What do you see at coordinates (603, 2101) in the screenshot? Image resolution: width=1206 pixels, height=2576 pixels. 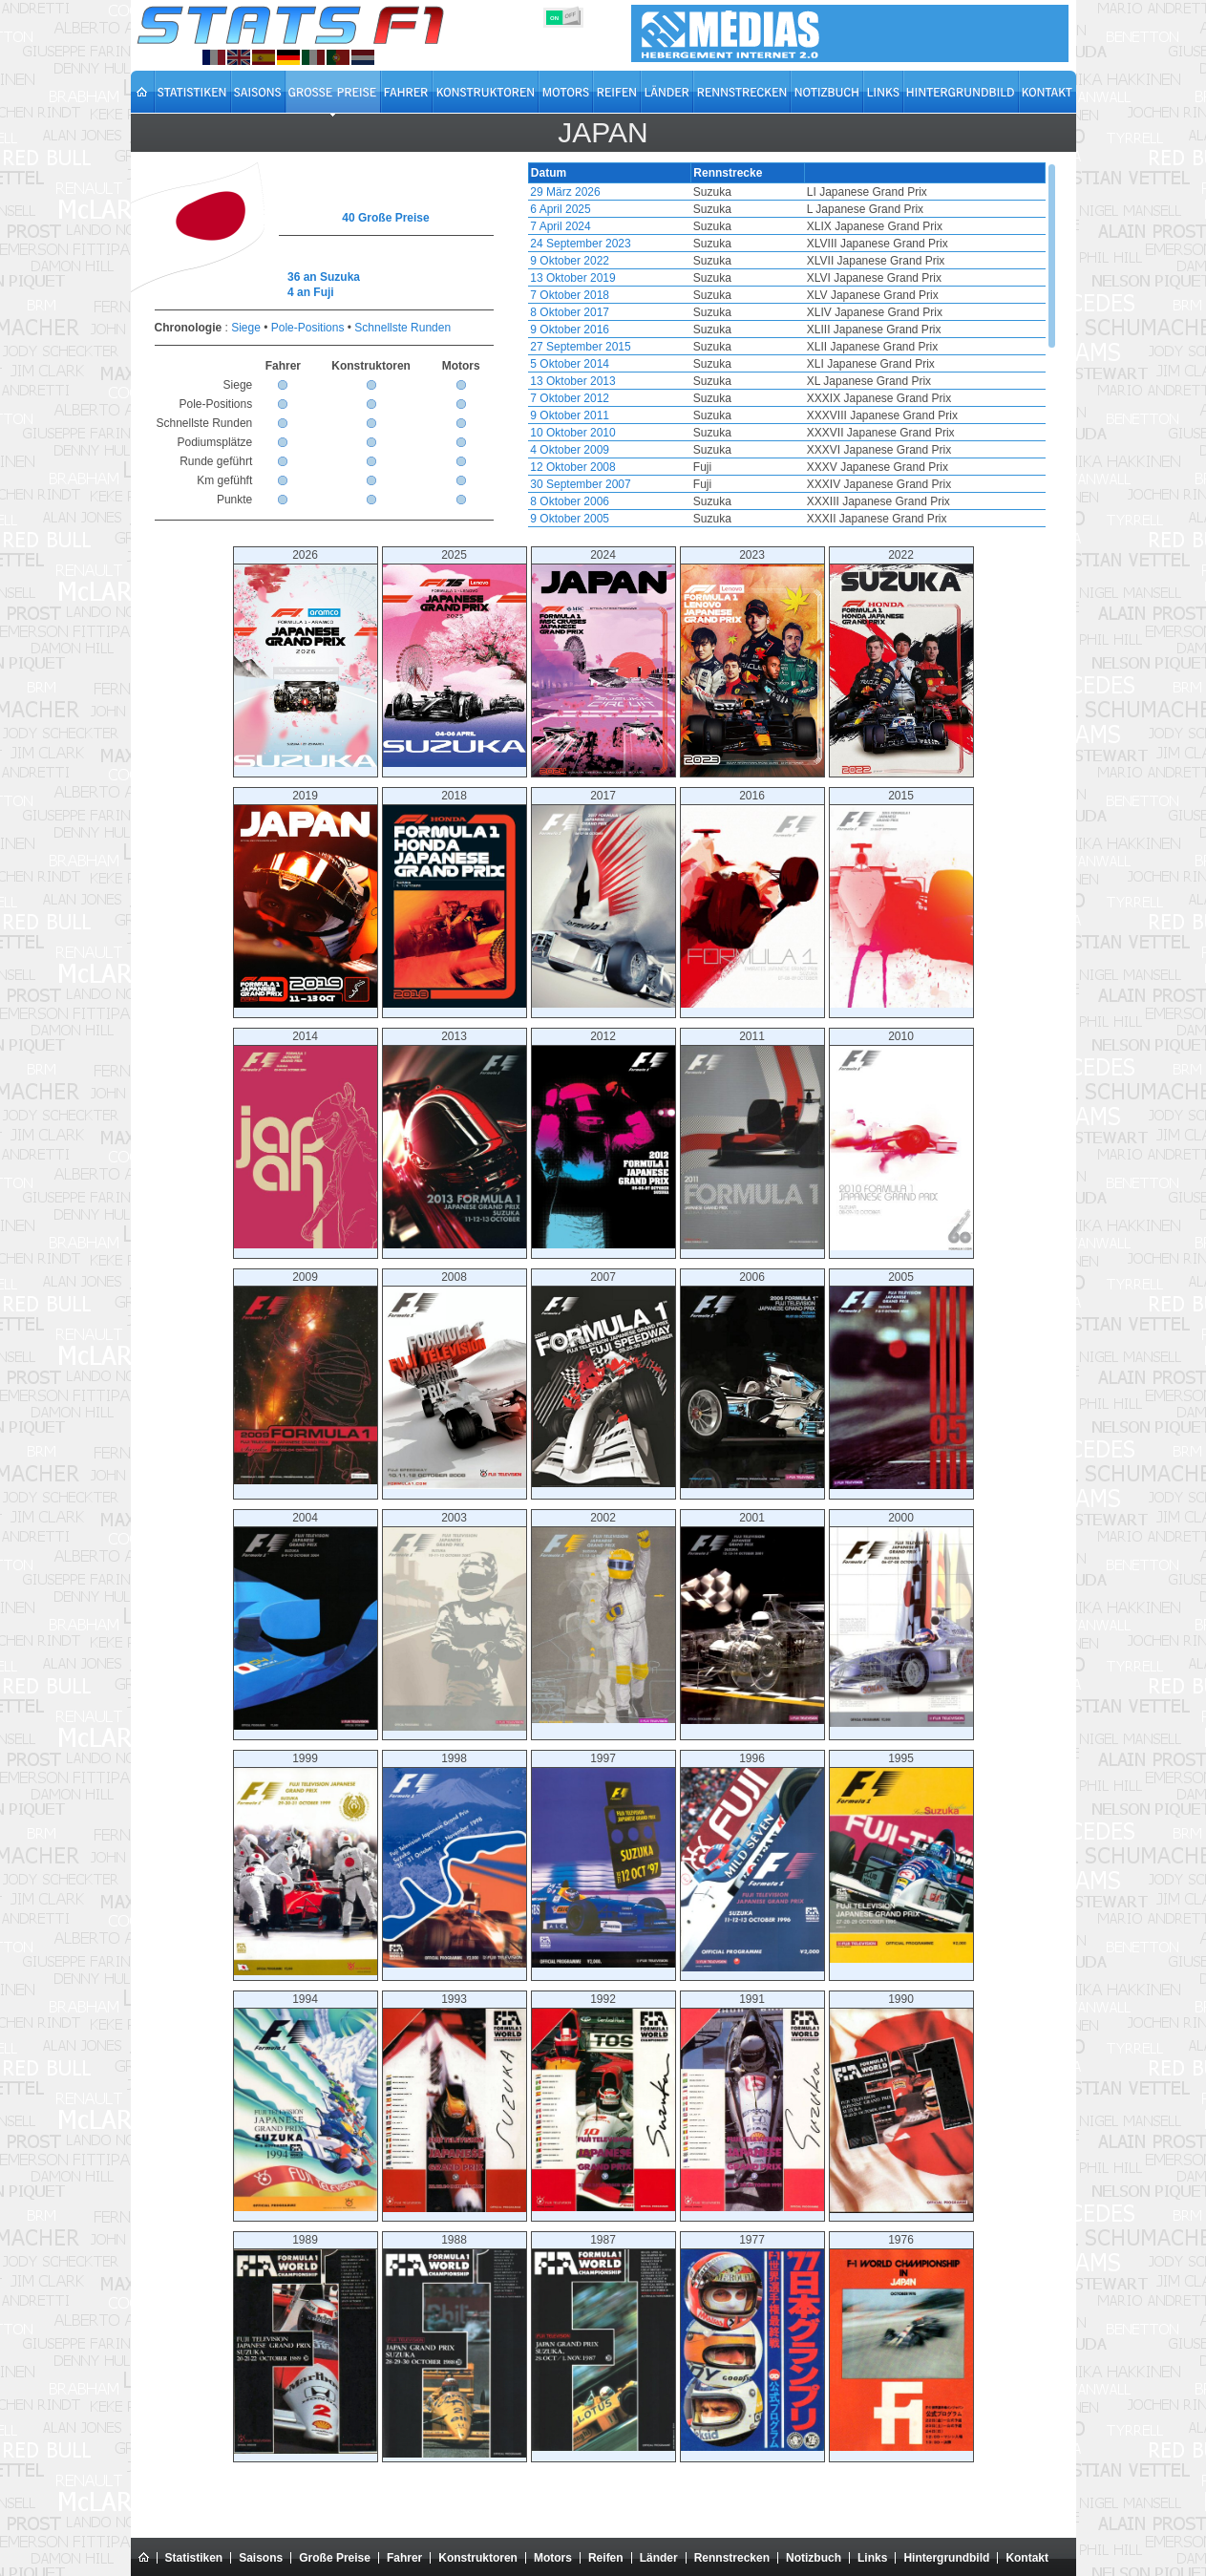 I see `1992` at bounding box center [603, 2101].